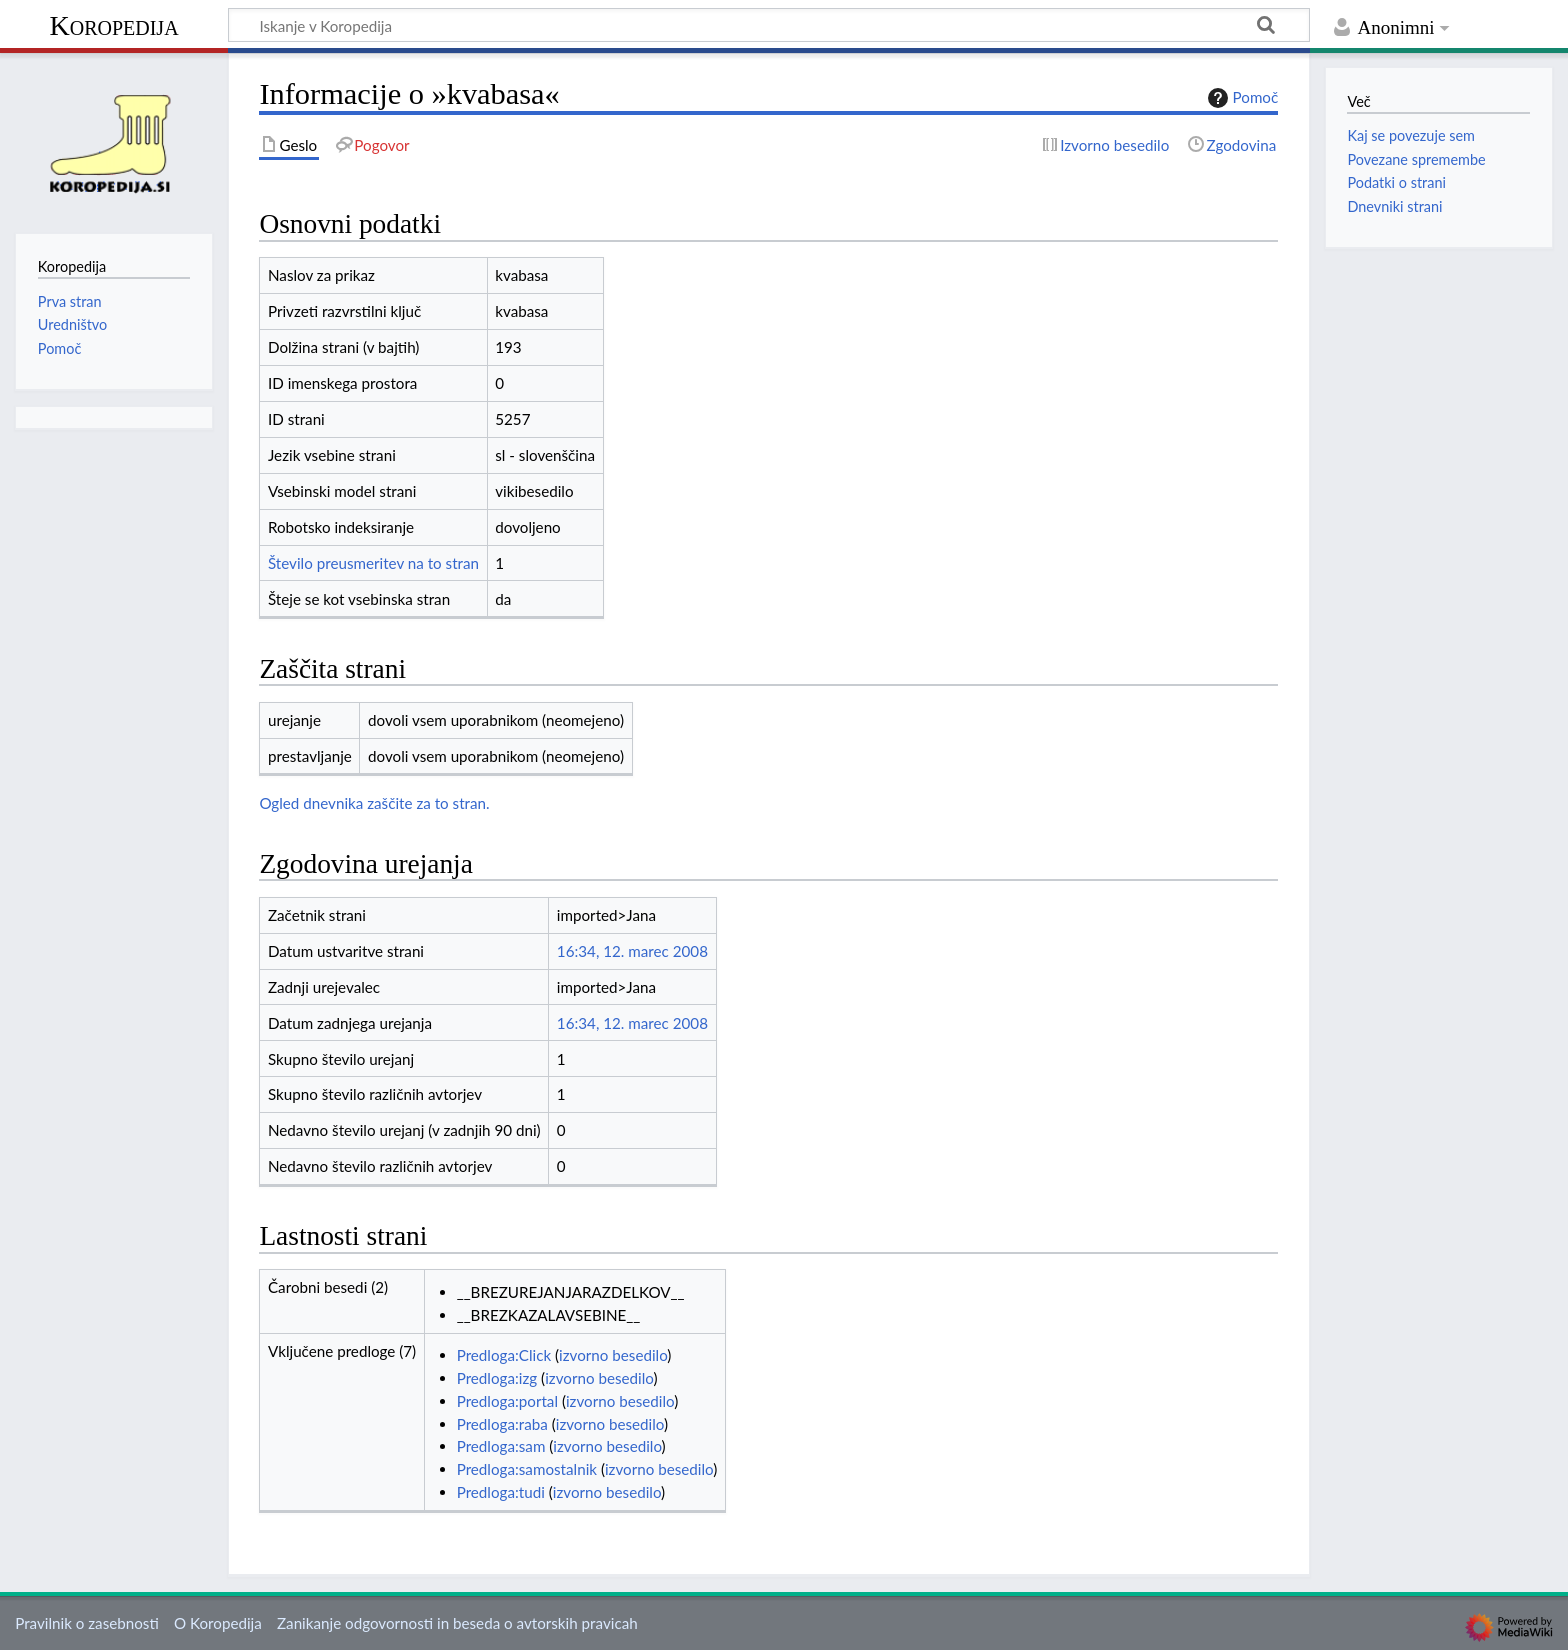 The height and width of the screenshot is (1650, 1568). Describe the element at coordinates (502, 1424) in the screenshot. I see `Predloga:raba` at that location.